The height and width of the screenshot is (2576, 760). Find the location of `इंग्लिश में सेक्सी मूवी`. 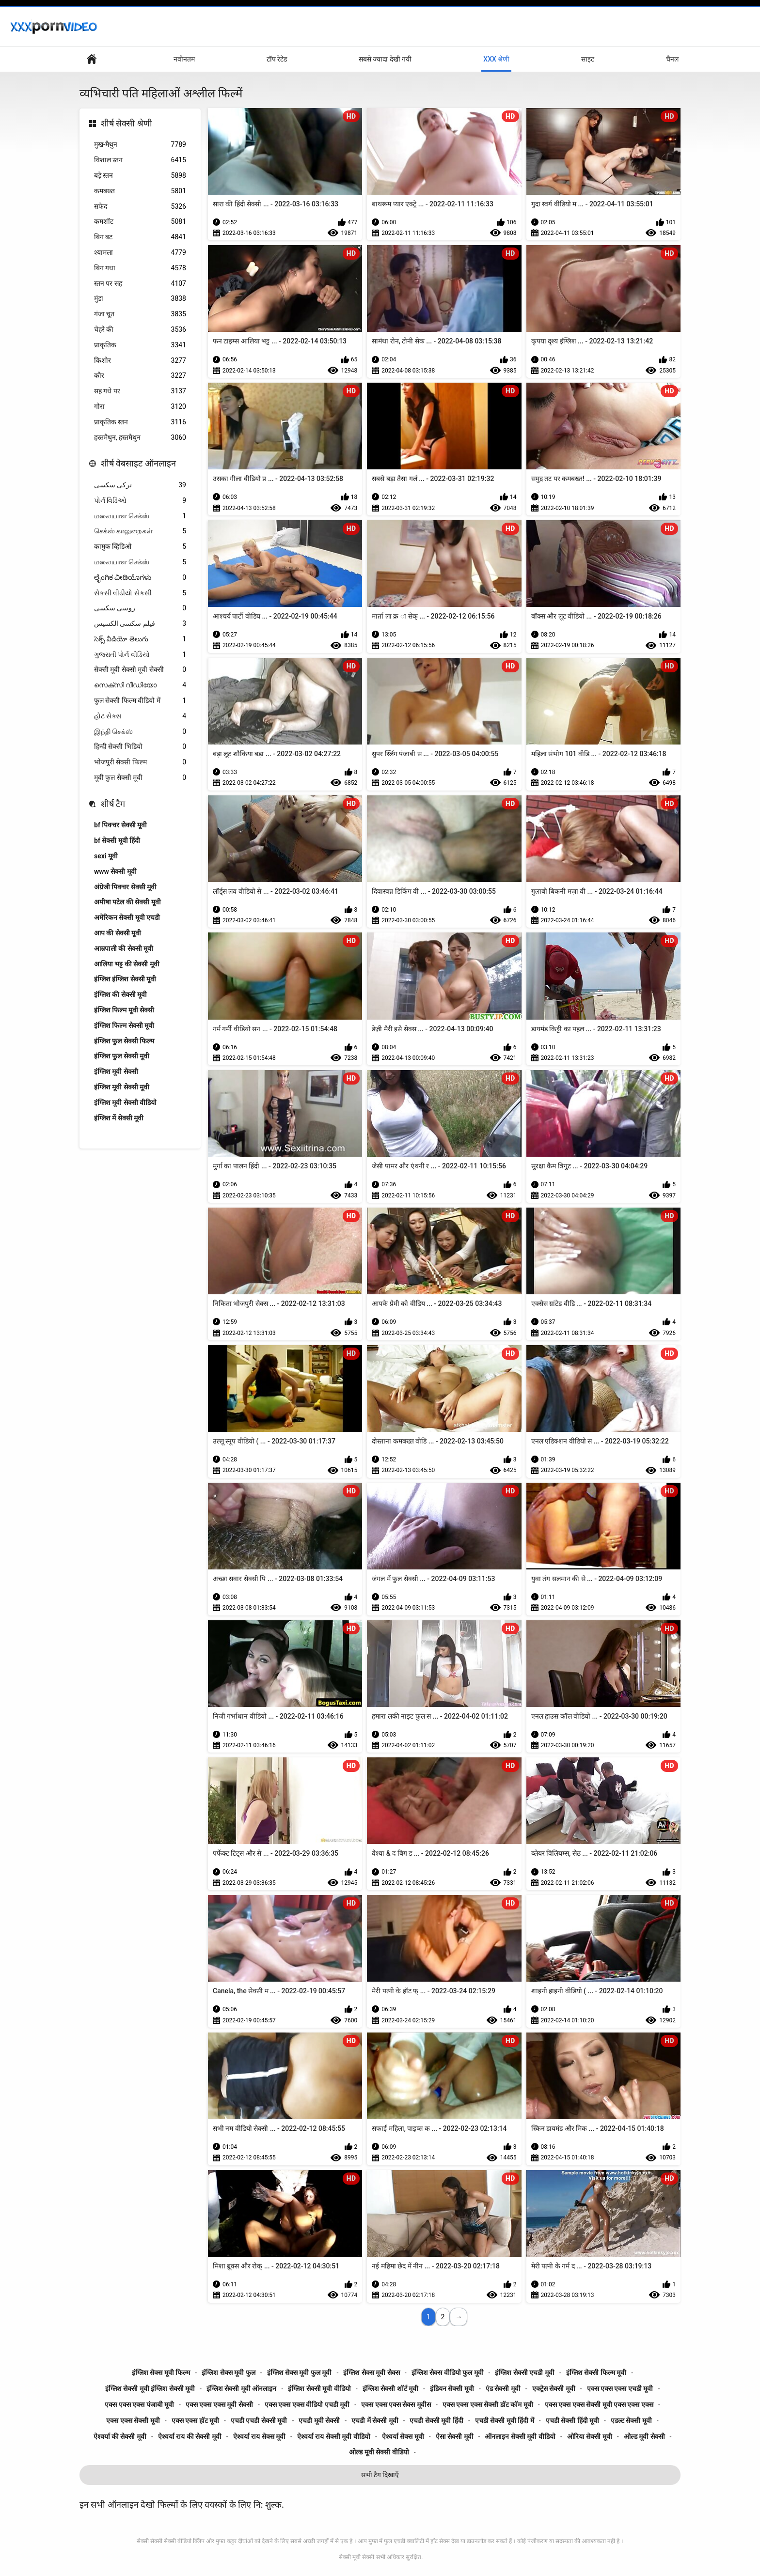

इंग्लिश में सेक्सी मूवी is located at coordinates (118, 1118).